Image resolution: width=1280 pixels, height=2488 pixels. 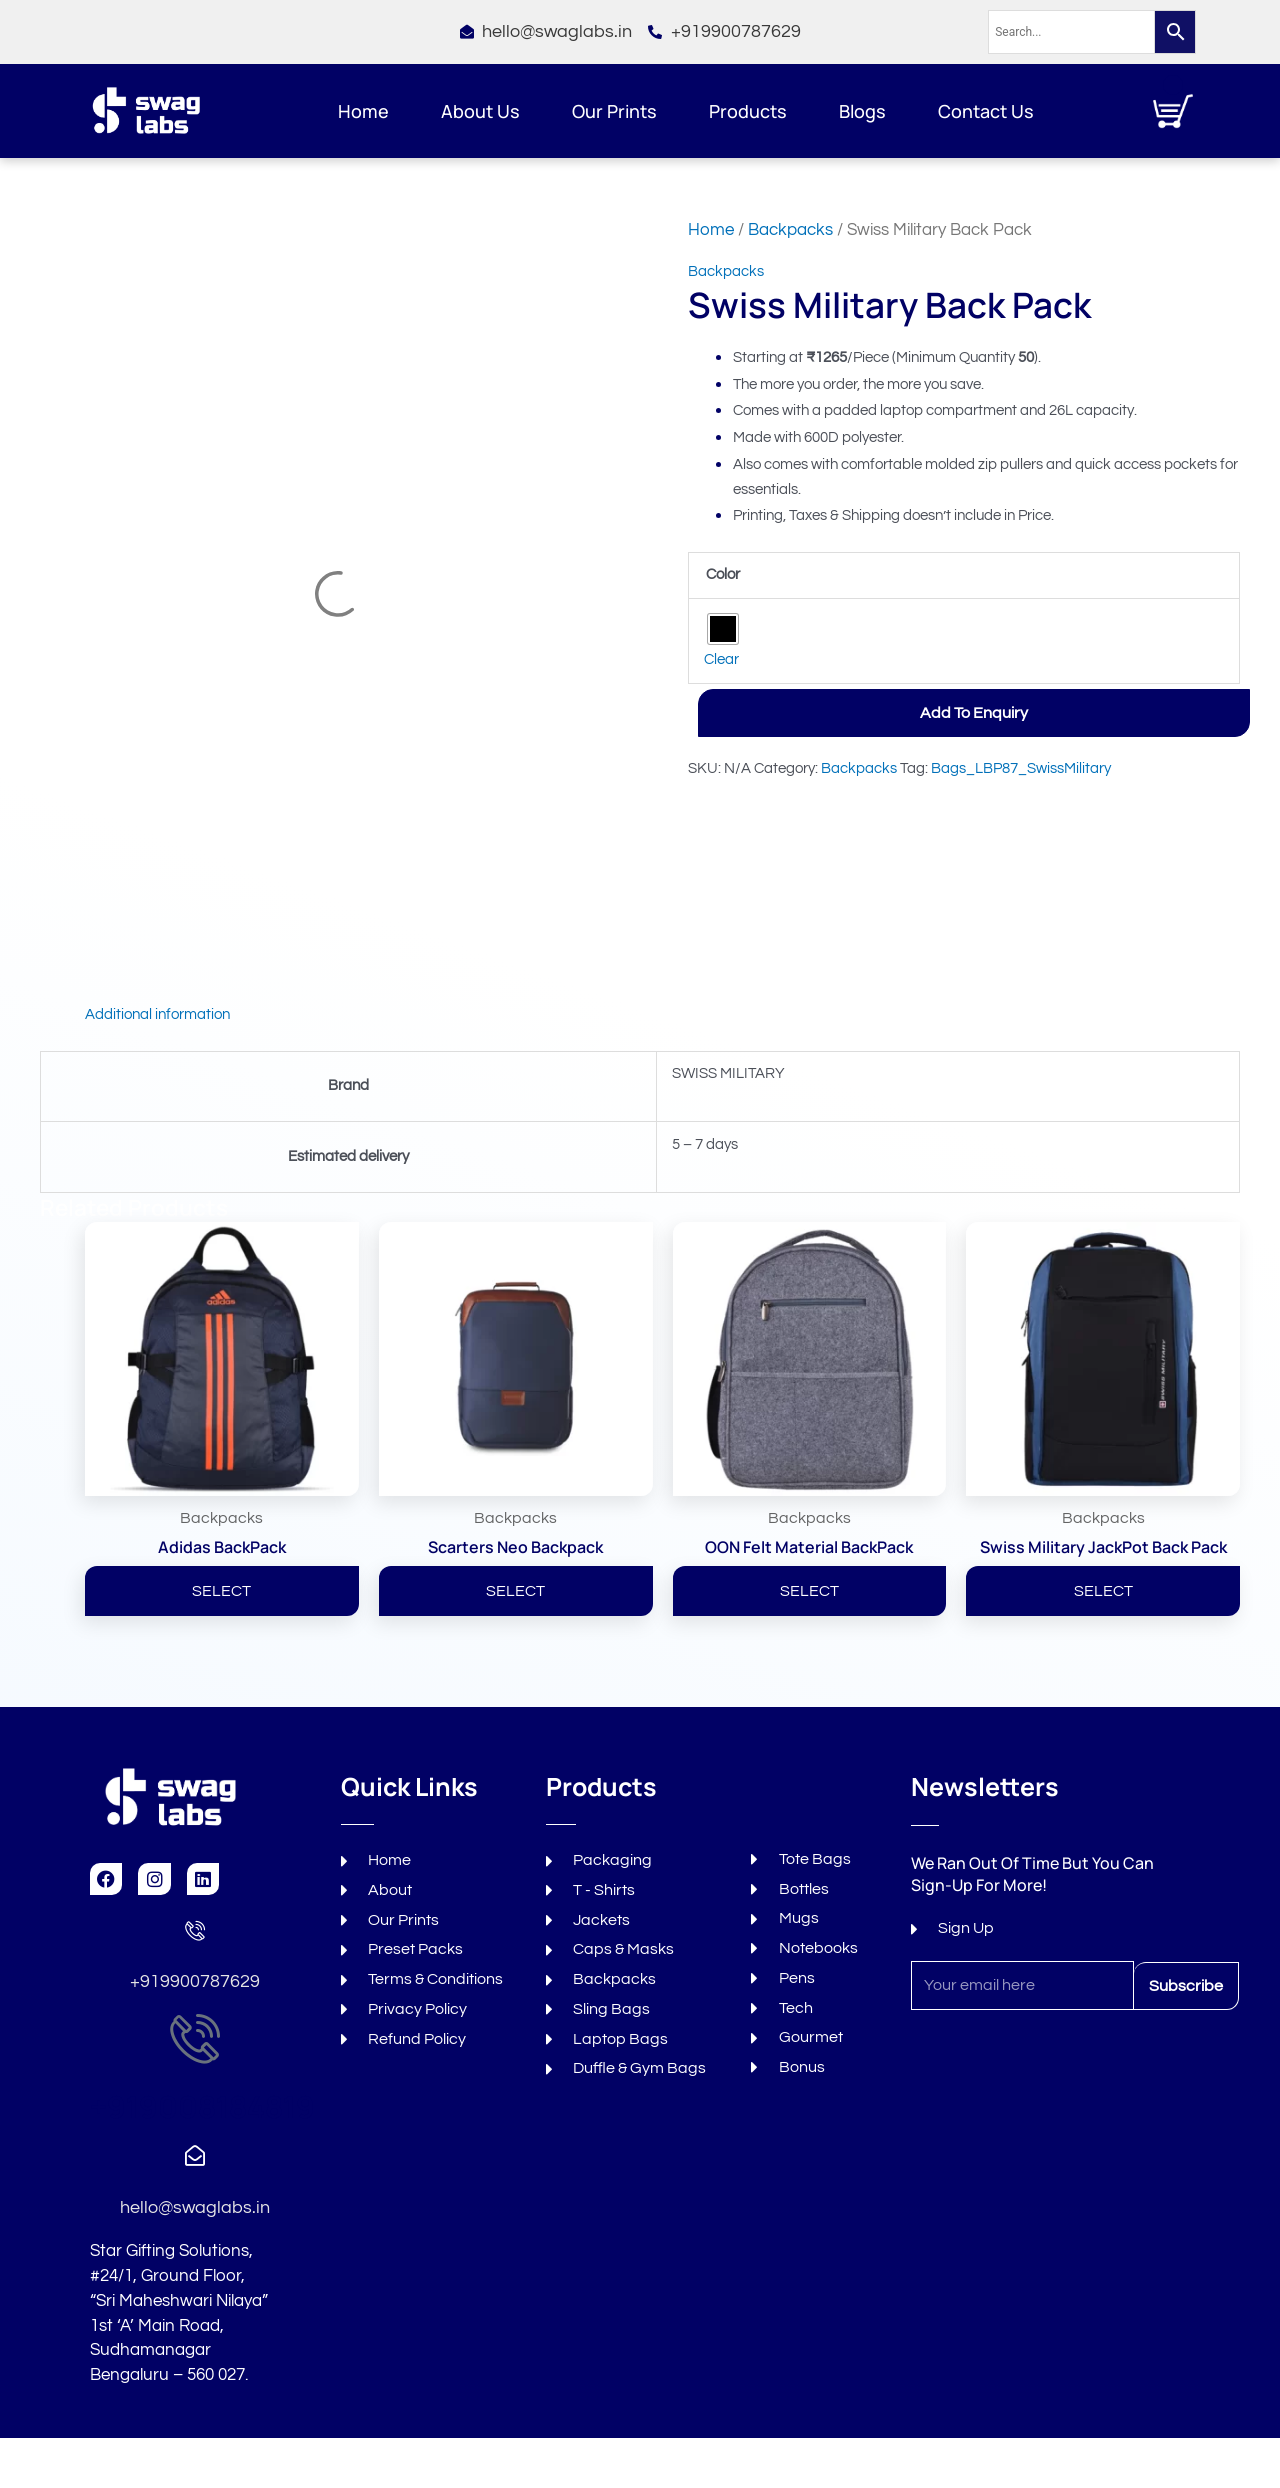 I want to click on Bags_LBP87_SwissMilitary, so click(x=1021, y=768).